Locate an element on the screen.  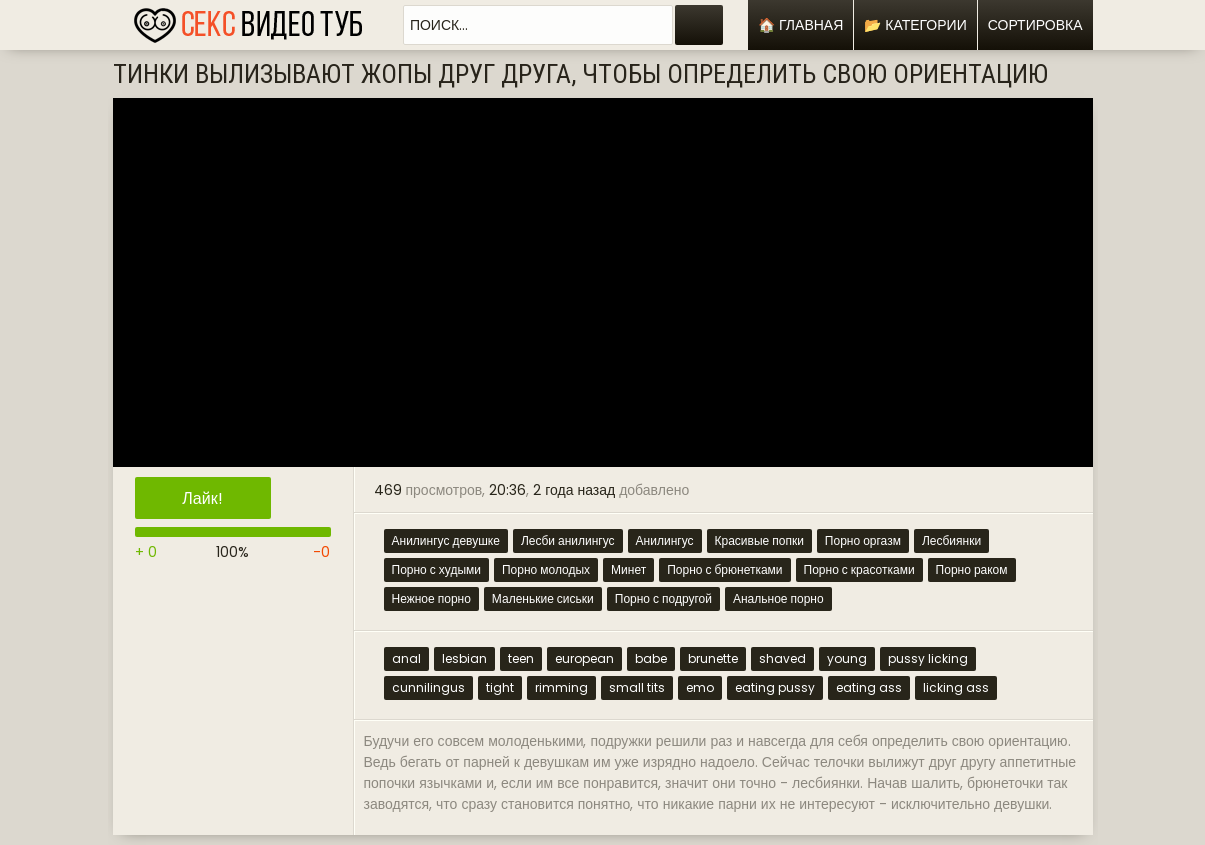
🏠 Главная is located at coordinates (800, 25).